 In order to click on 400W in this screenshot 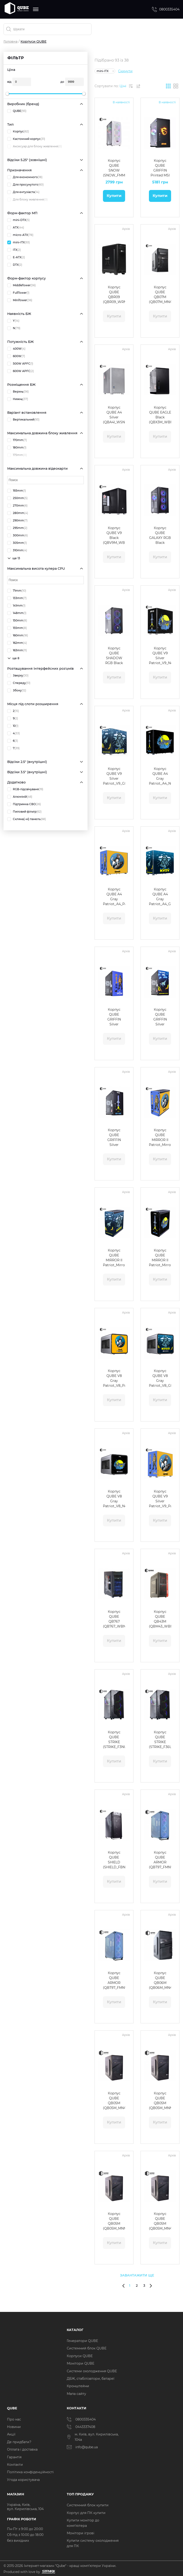, I will do `click(16, 349)`.